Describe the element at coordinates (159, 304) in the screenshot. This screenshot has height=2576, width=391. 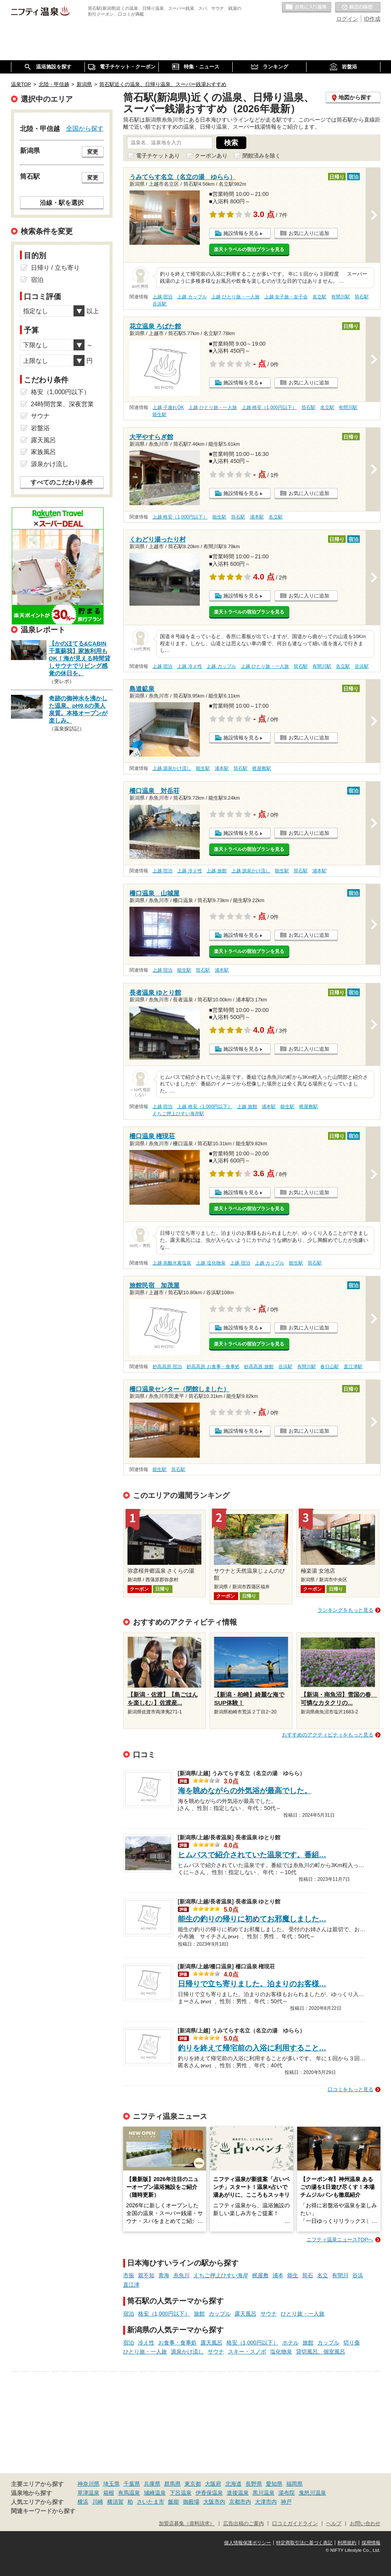
I see `谷浜駅` at that location.